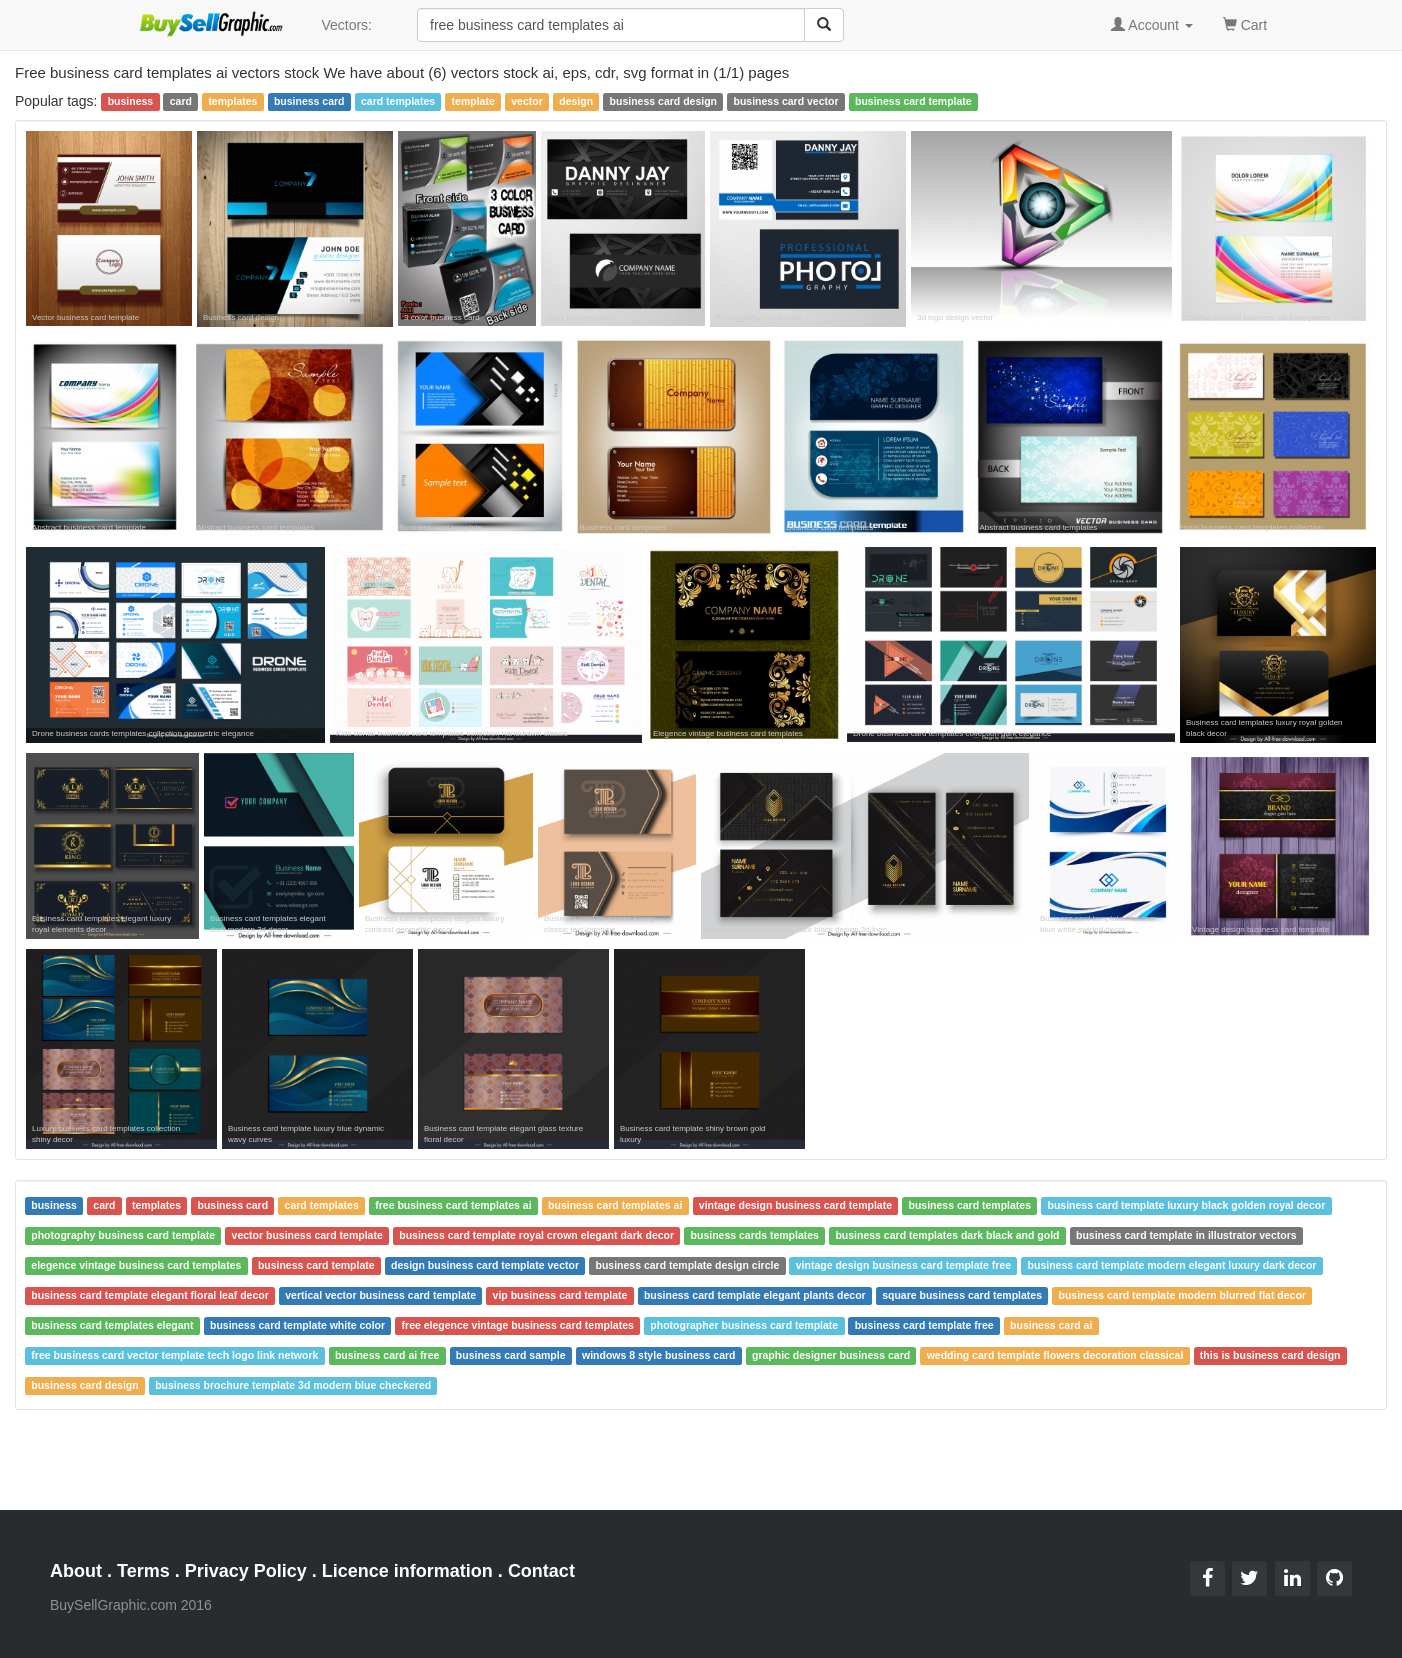  I want to click on Licence information, so click(407, 1571).